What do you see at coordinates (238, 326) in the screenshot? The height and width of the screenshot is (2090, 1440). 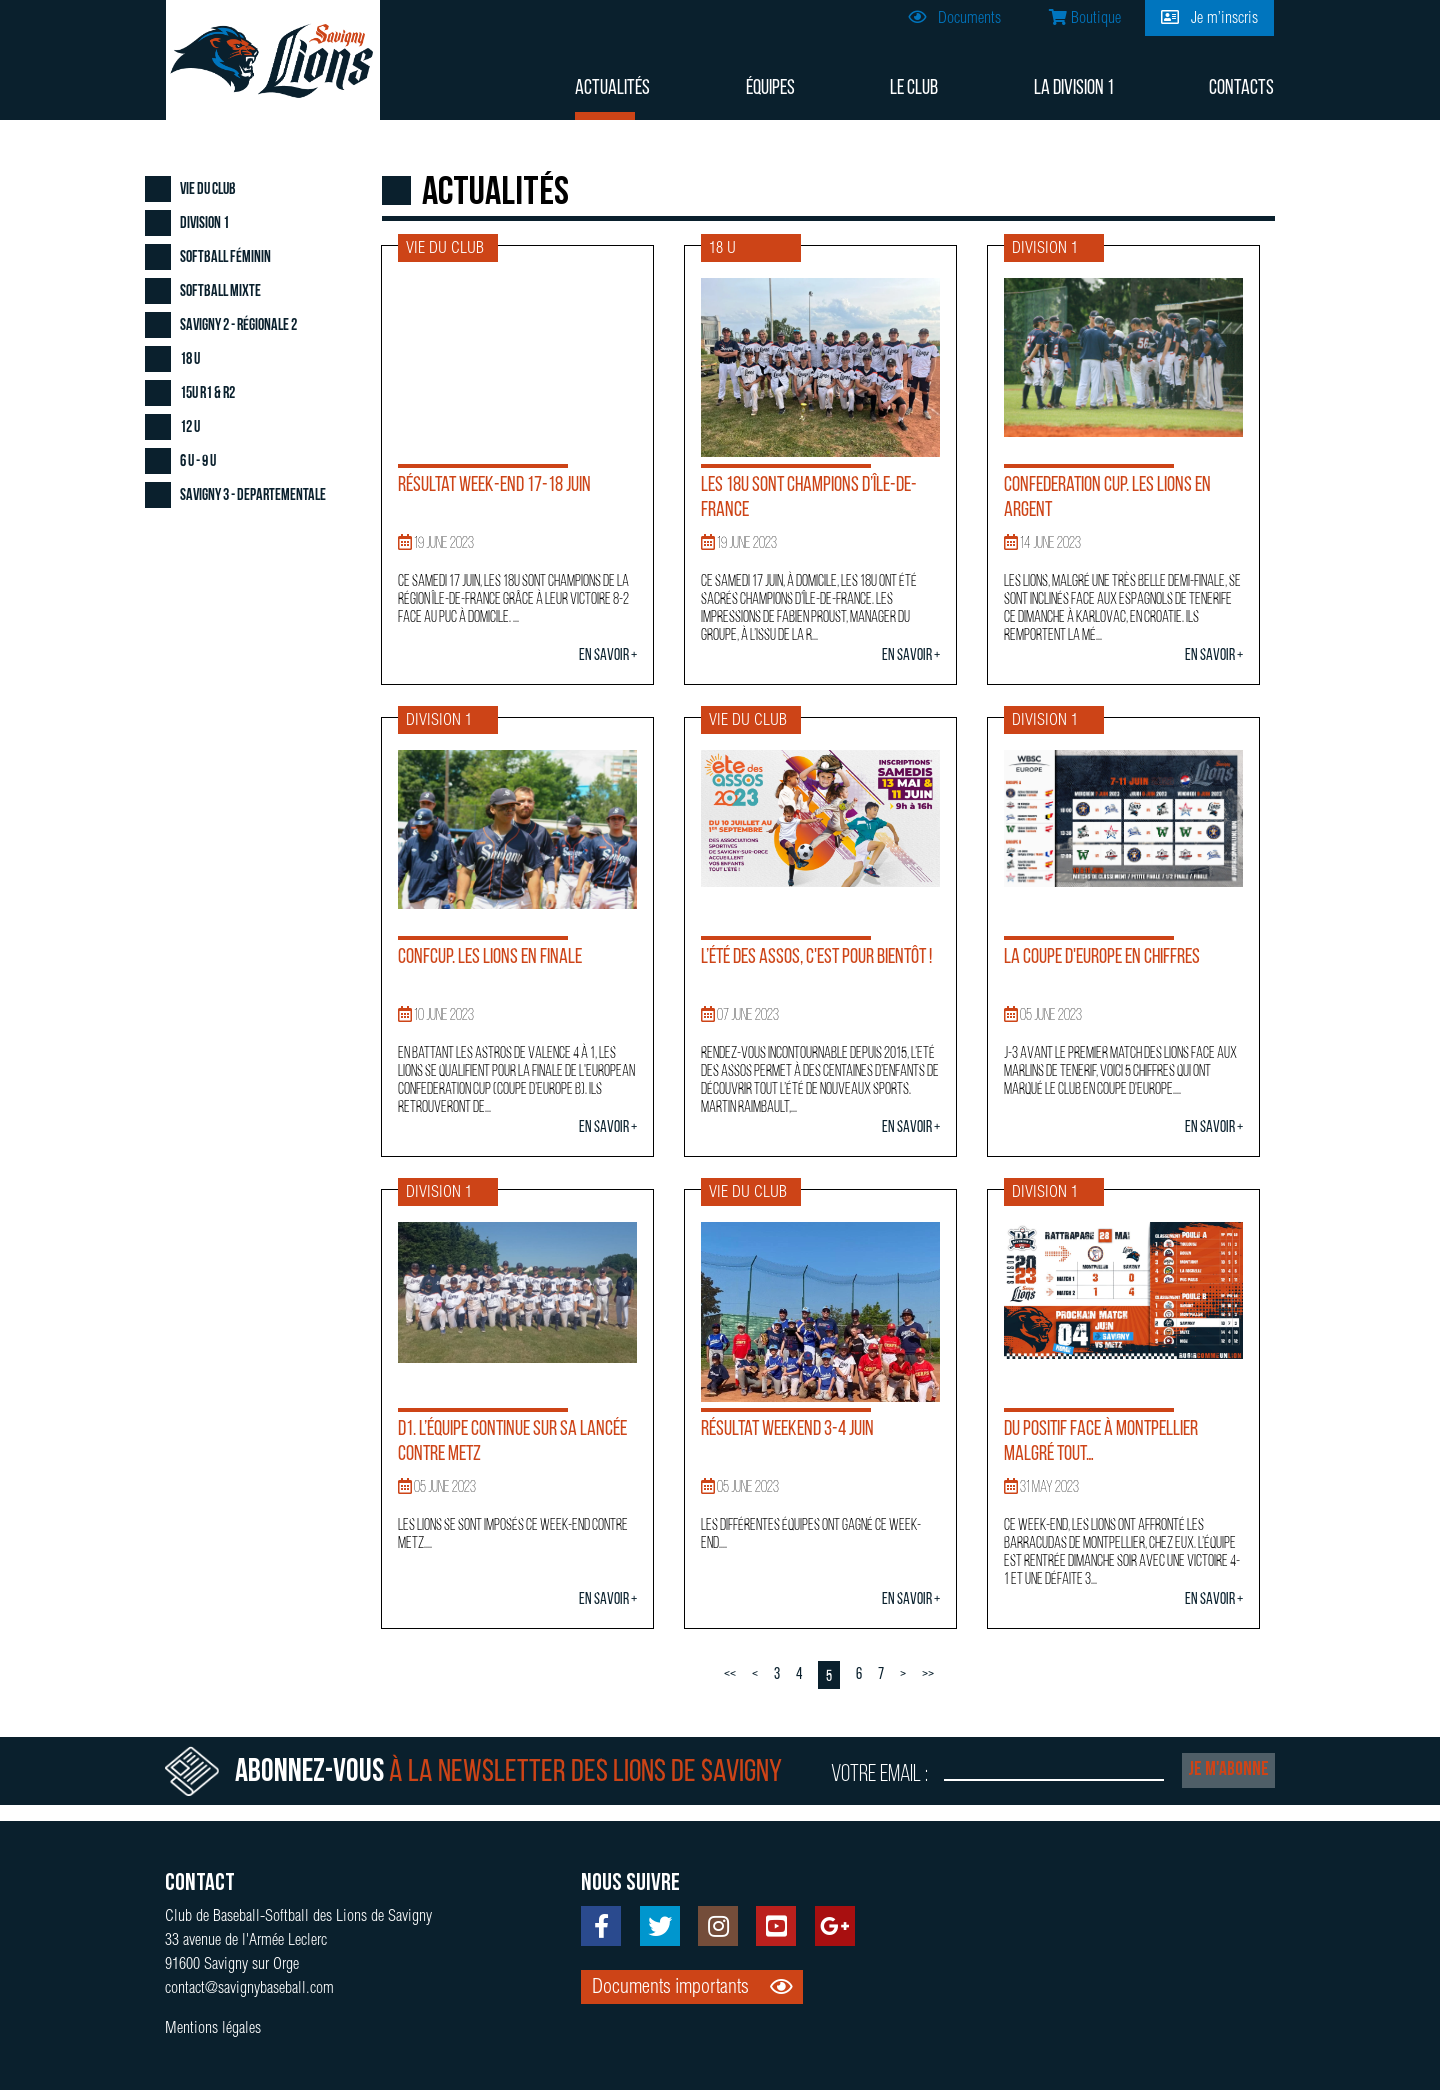 I see `Savigny 2 - Régionale 2` at bounding box center [238, 326].